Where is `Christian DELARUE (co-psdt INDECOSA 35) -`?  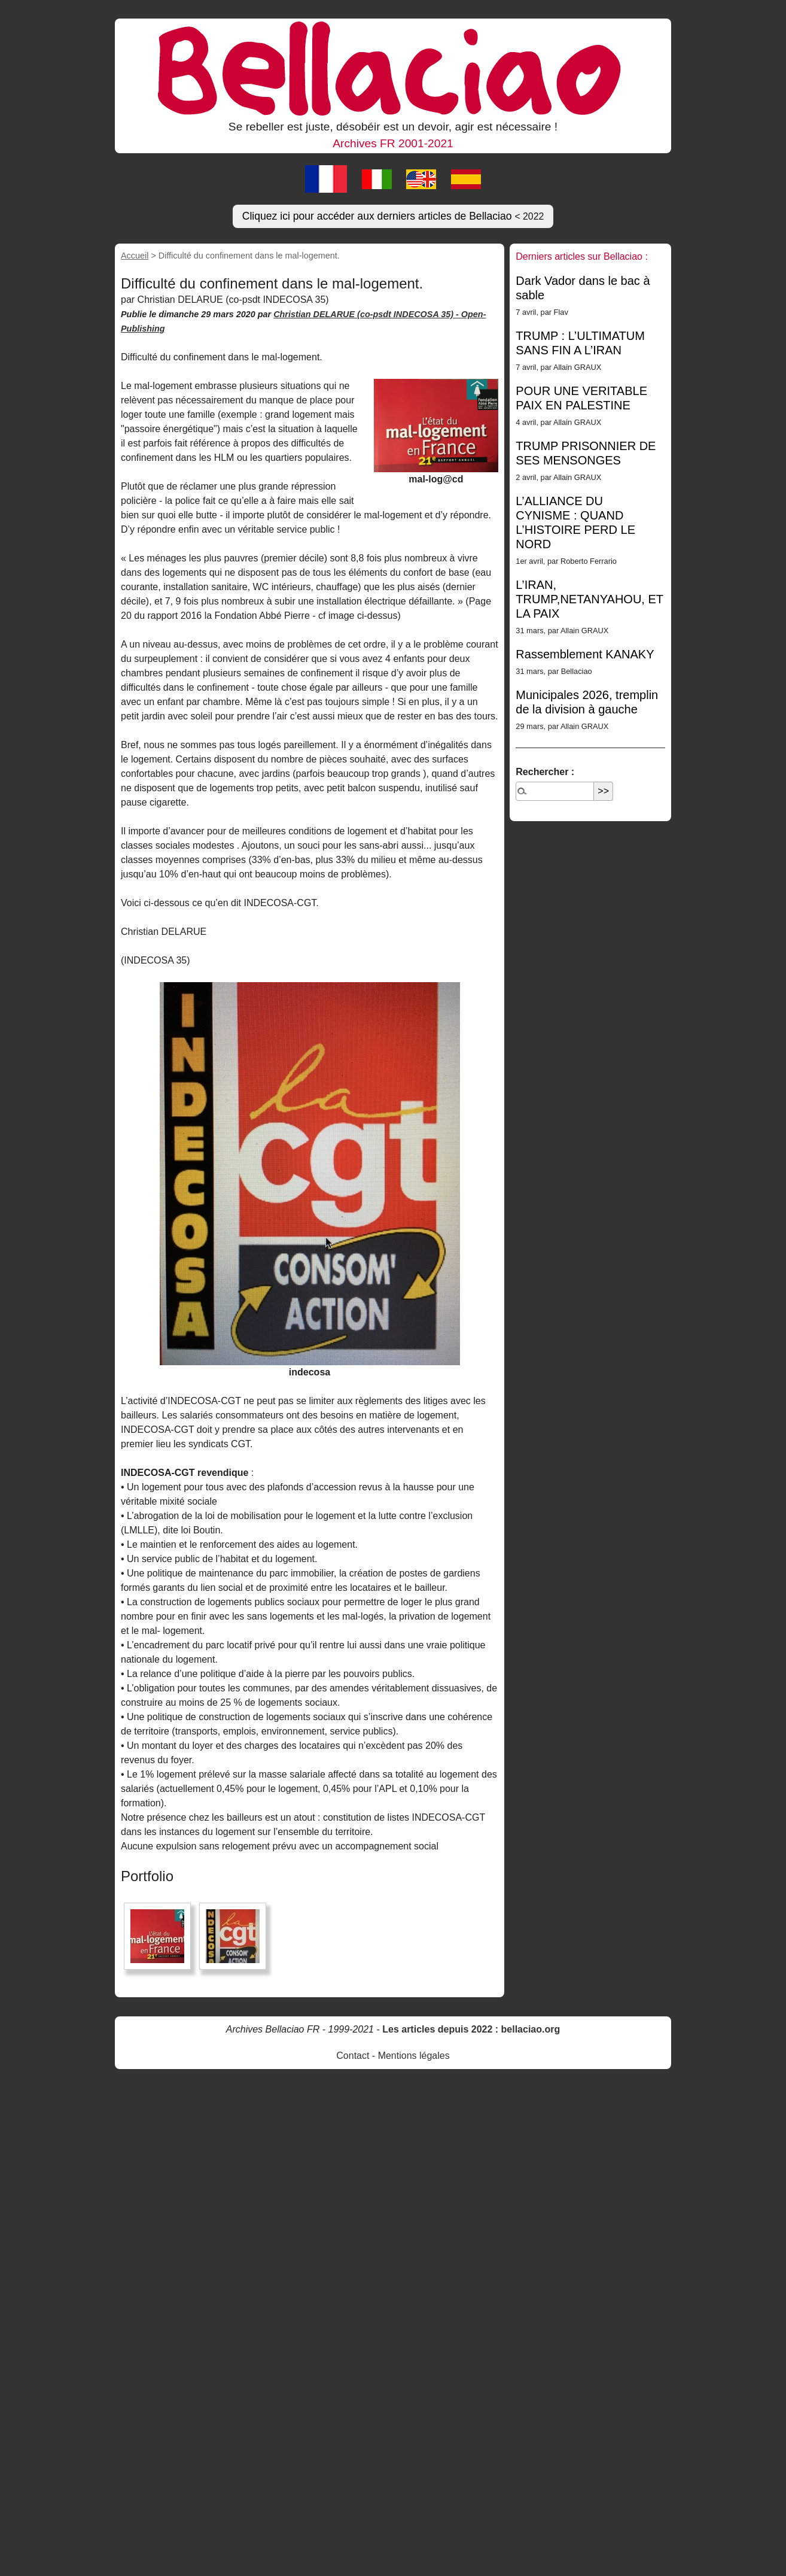 Christian DELARUE (co-psdt INDECOSA 35) - is located at coordinates (367, 314).